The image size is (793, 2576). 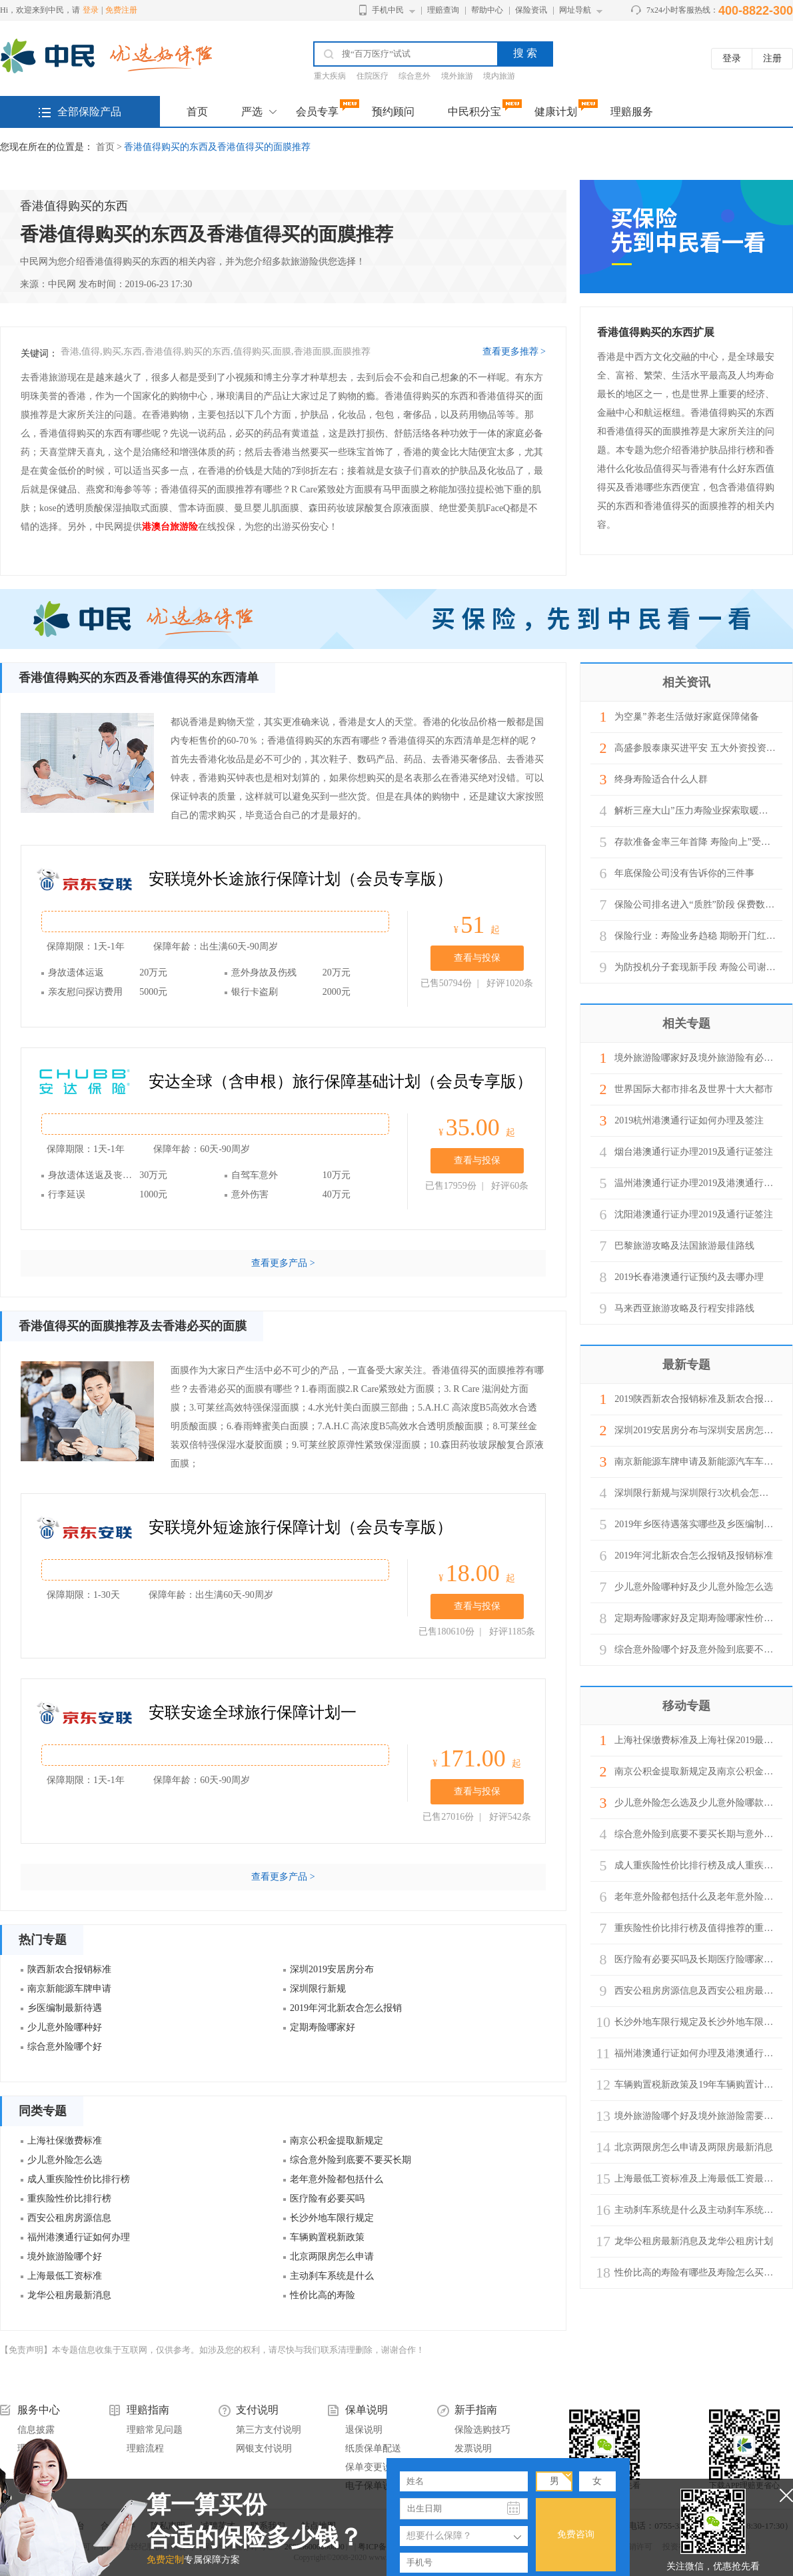 I want to click on 乡医编制最新待遇, so click(x=64, y=2008).